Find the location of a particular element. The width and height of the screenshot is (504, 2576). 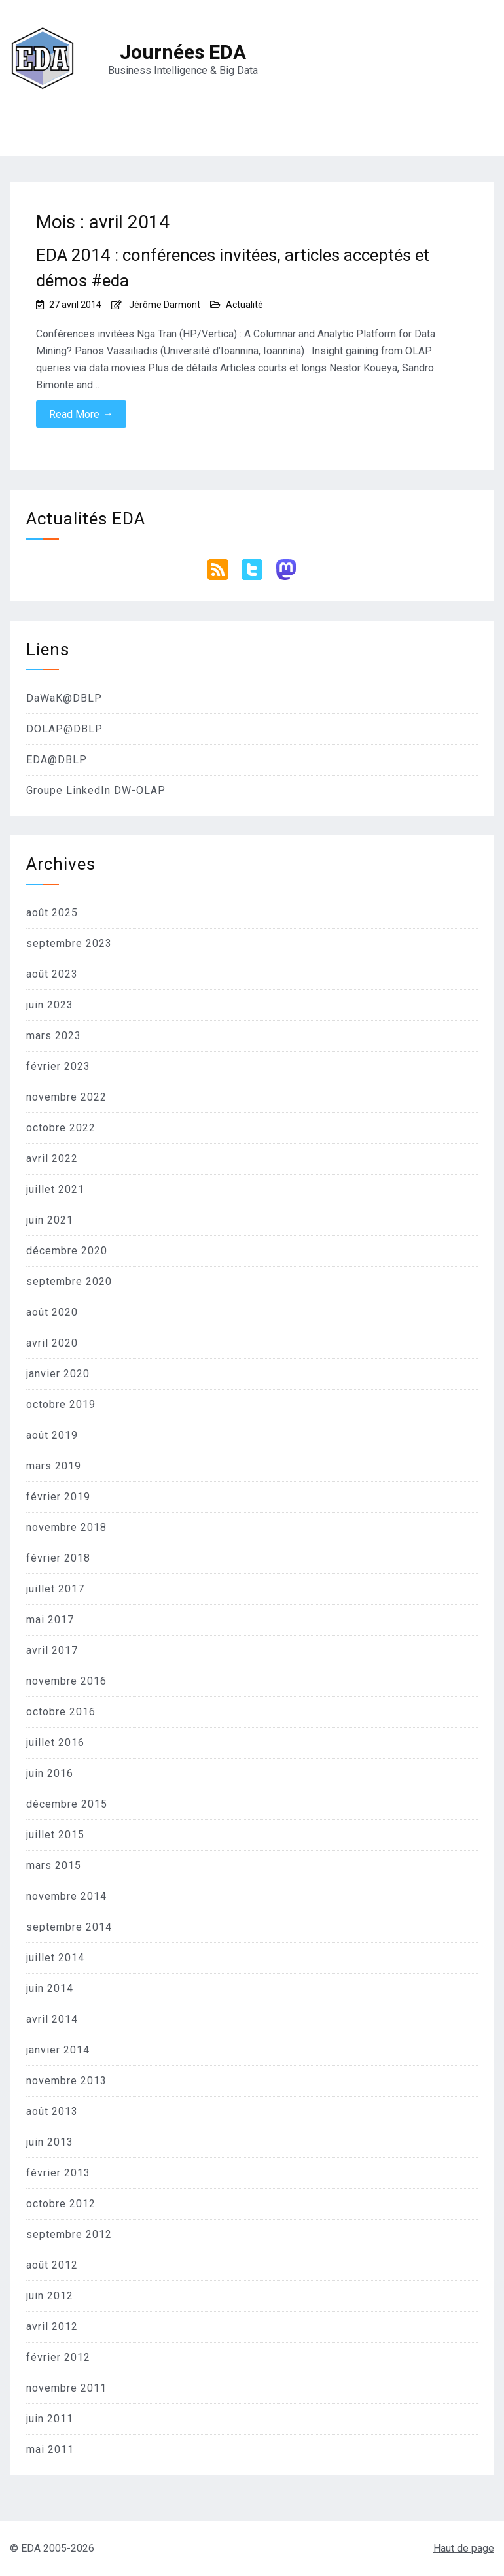

avril 2014 is located at coordinates (52, 2019).